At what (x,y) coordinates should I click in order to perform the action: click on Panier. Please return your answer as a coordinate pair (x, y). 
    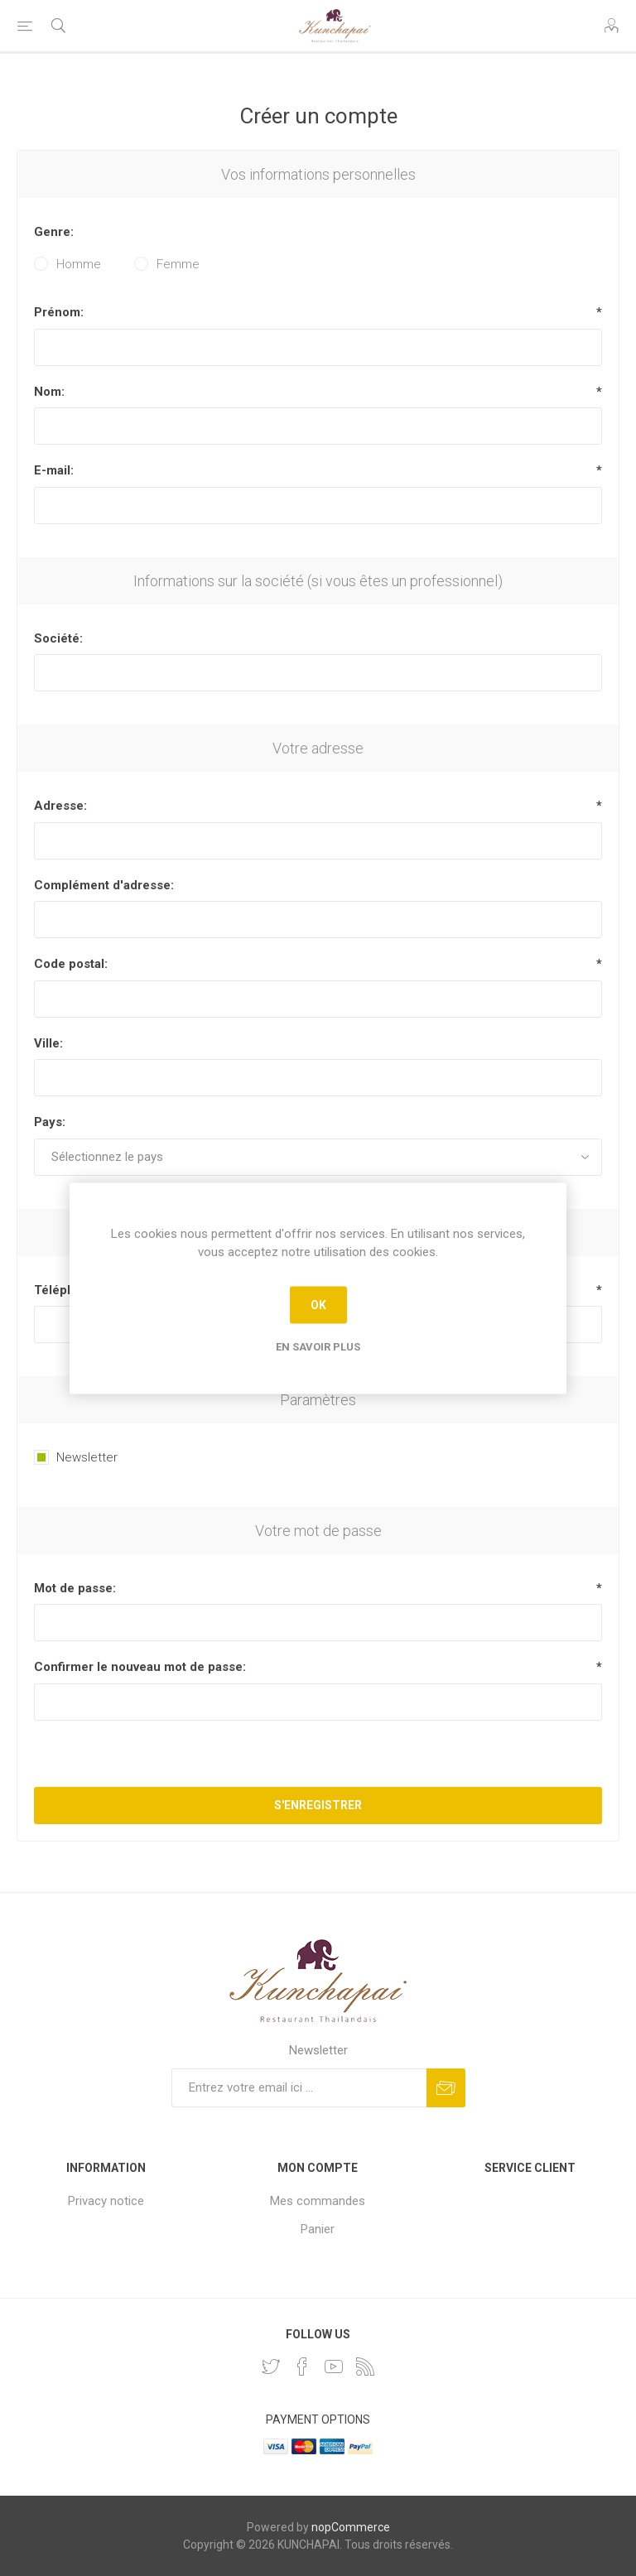
    Looking at the image, I should click on (318, 2229).